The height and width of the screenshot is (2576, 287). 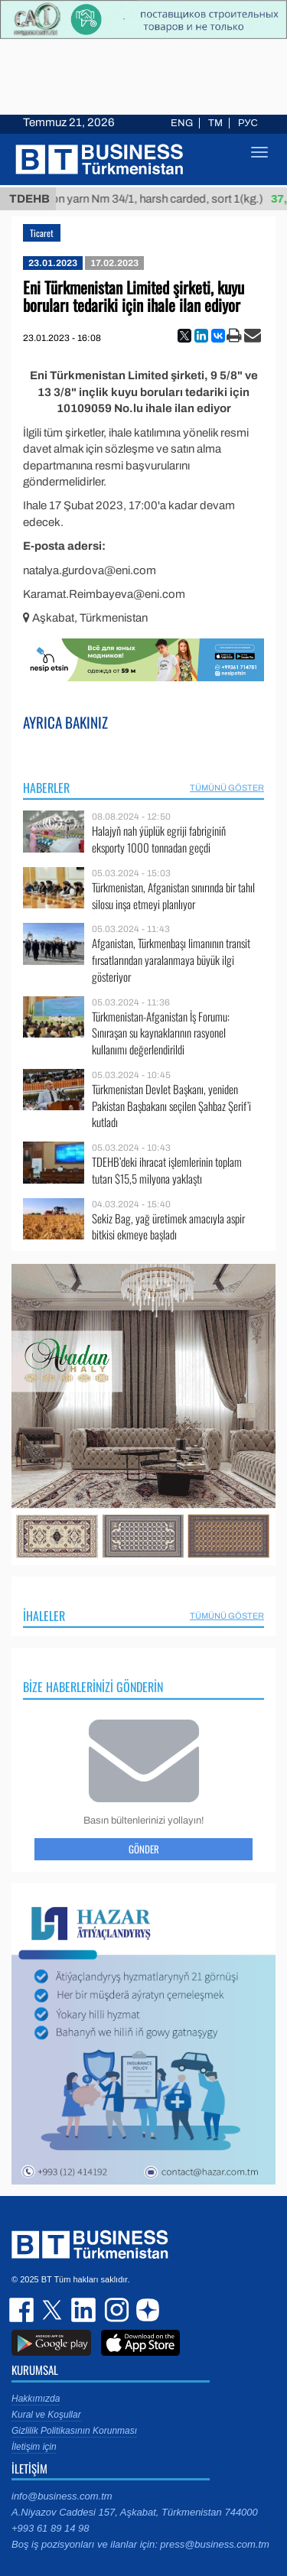 What do you see at coordinates (46, 787) in the screenshot?
I see `Haberler` at bounding box center [46, 787].